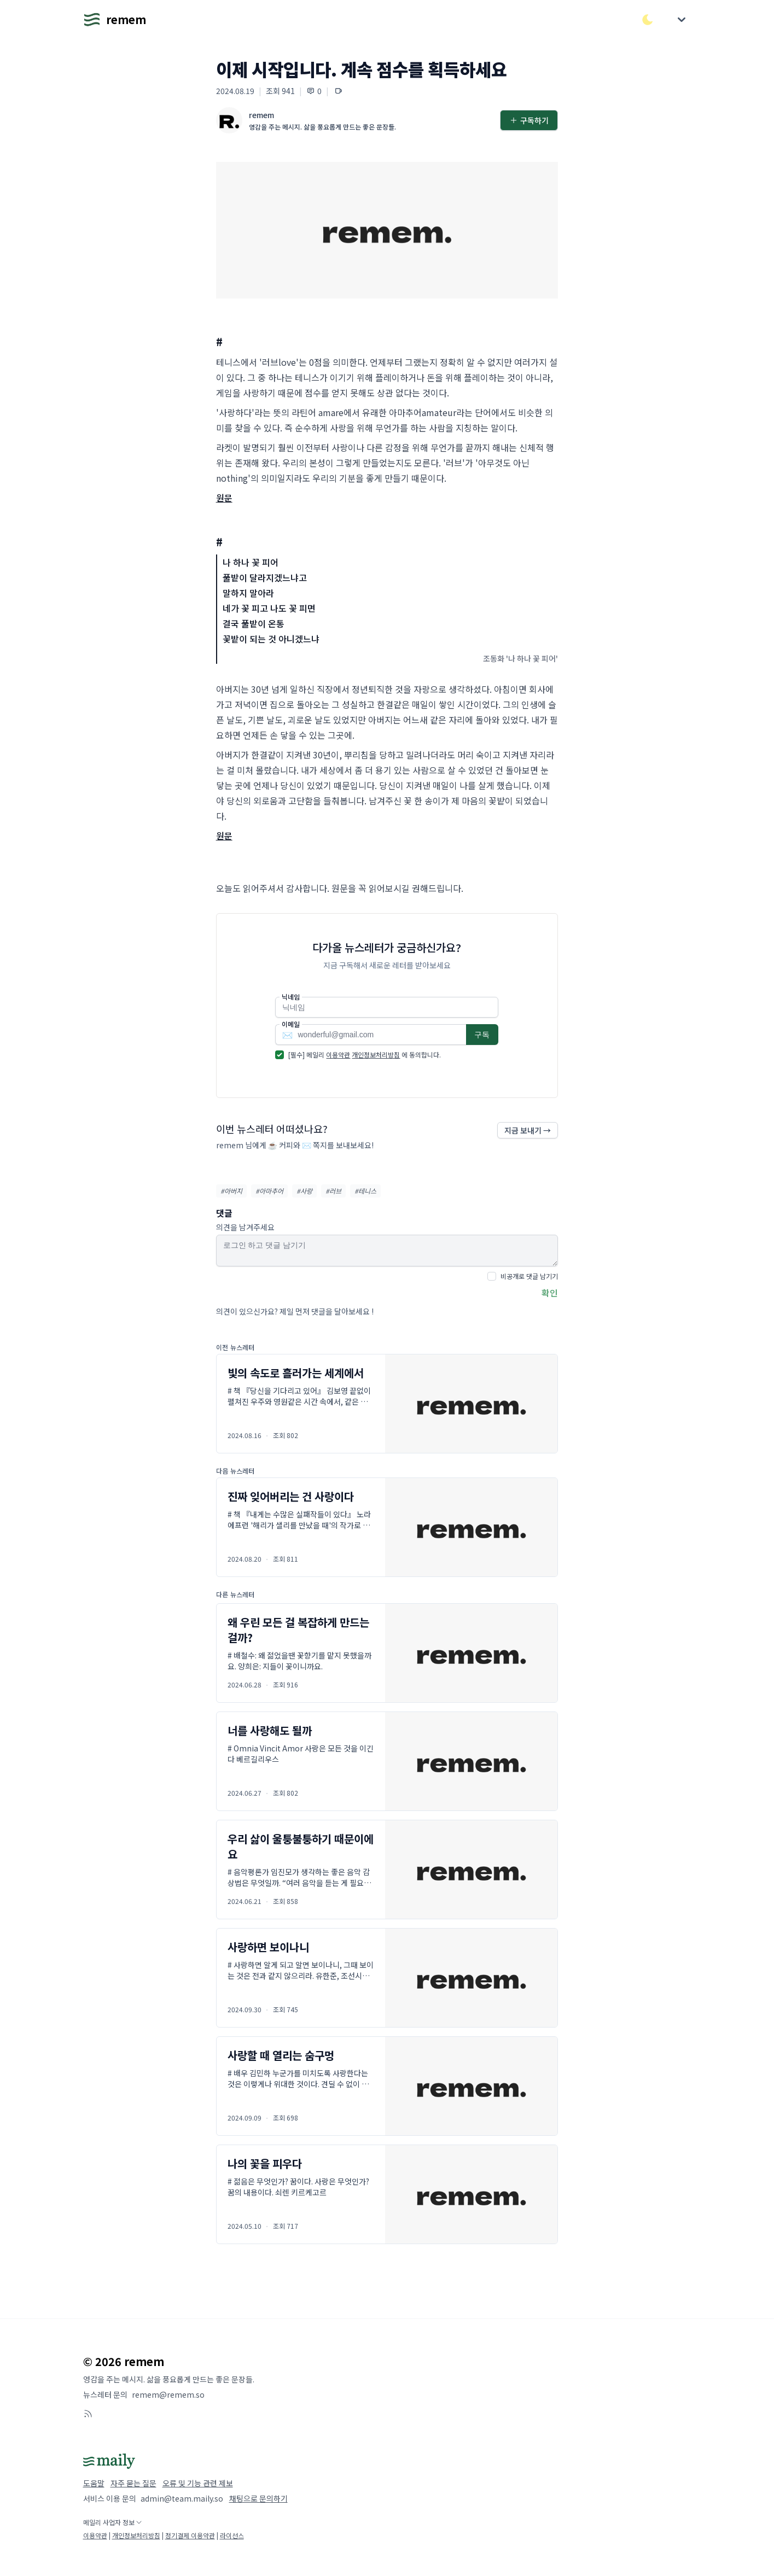 Image resolution: width=774 pixels, height=2576 pixels. I want to click on 이메일, so click(291, 1024).